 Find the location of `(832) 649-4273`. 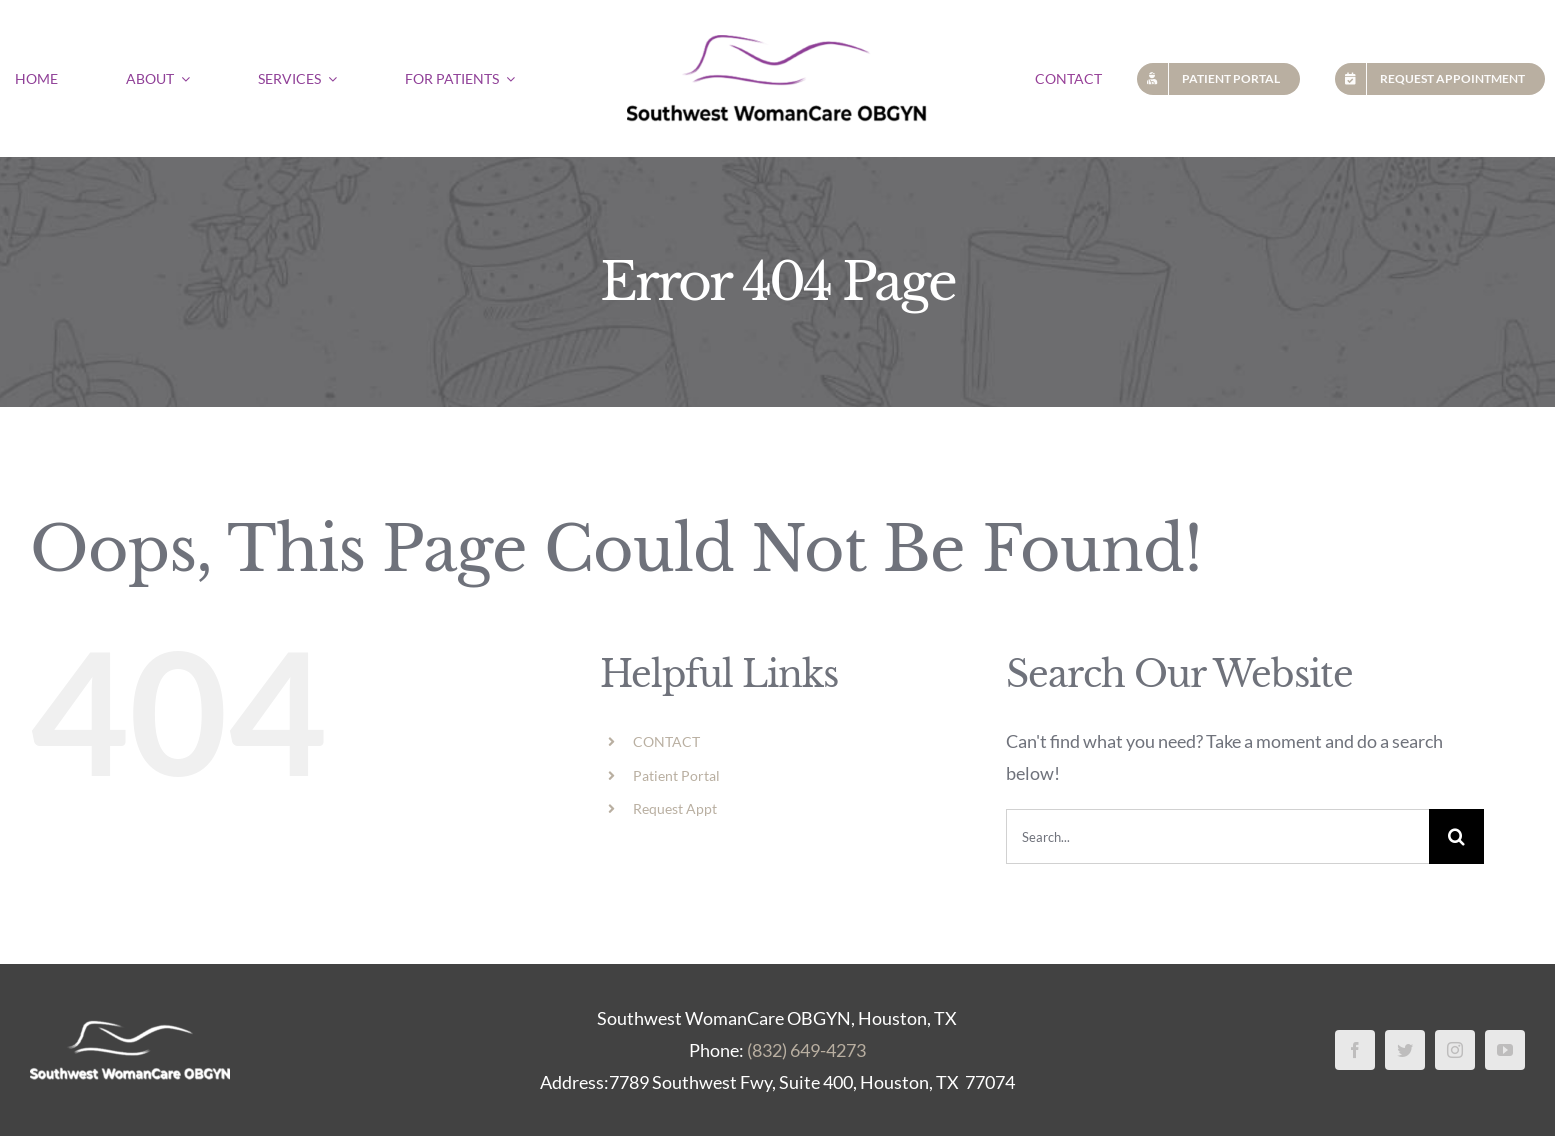

(832) 649-4273 is located at coordinates (806, 1050).